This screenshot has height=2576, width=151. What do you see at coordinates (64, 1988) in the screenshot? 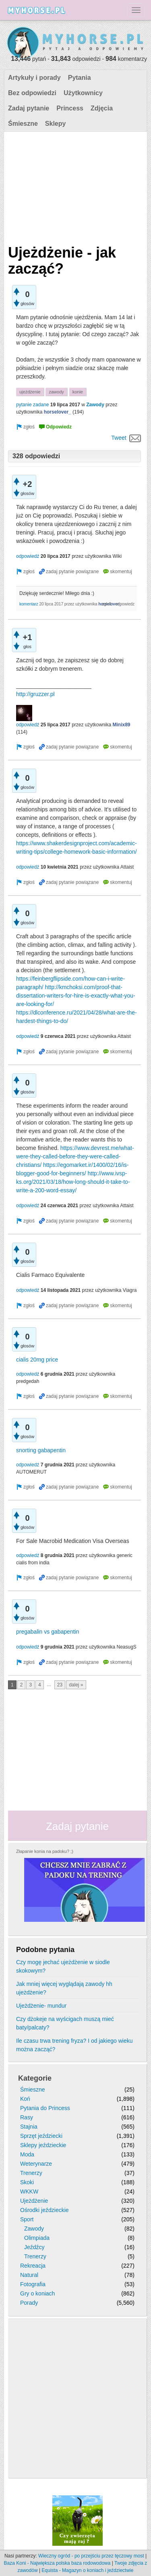
I see `Jak mniej więcej wyglądają zawody hh ujeżdżenie?` at bounding box center [64, 1988].